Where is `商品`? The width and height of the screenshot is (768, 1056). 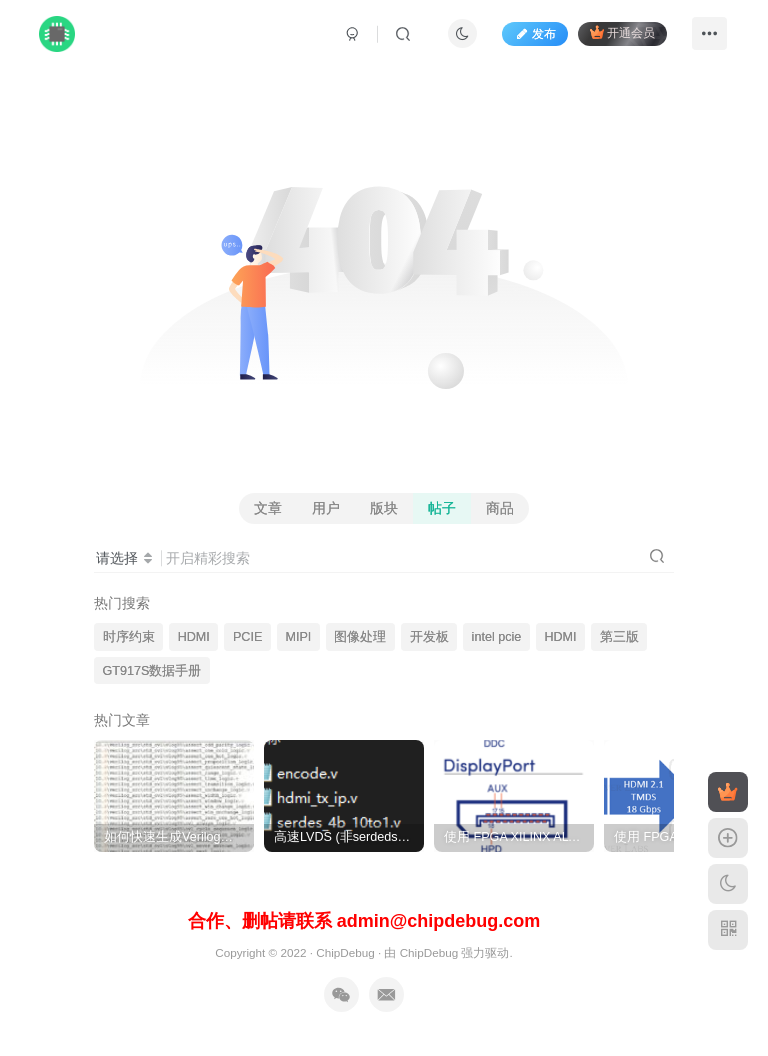 商品 is located at coordinates (500, 508).